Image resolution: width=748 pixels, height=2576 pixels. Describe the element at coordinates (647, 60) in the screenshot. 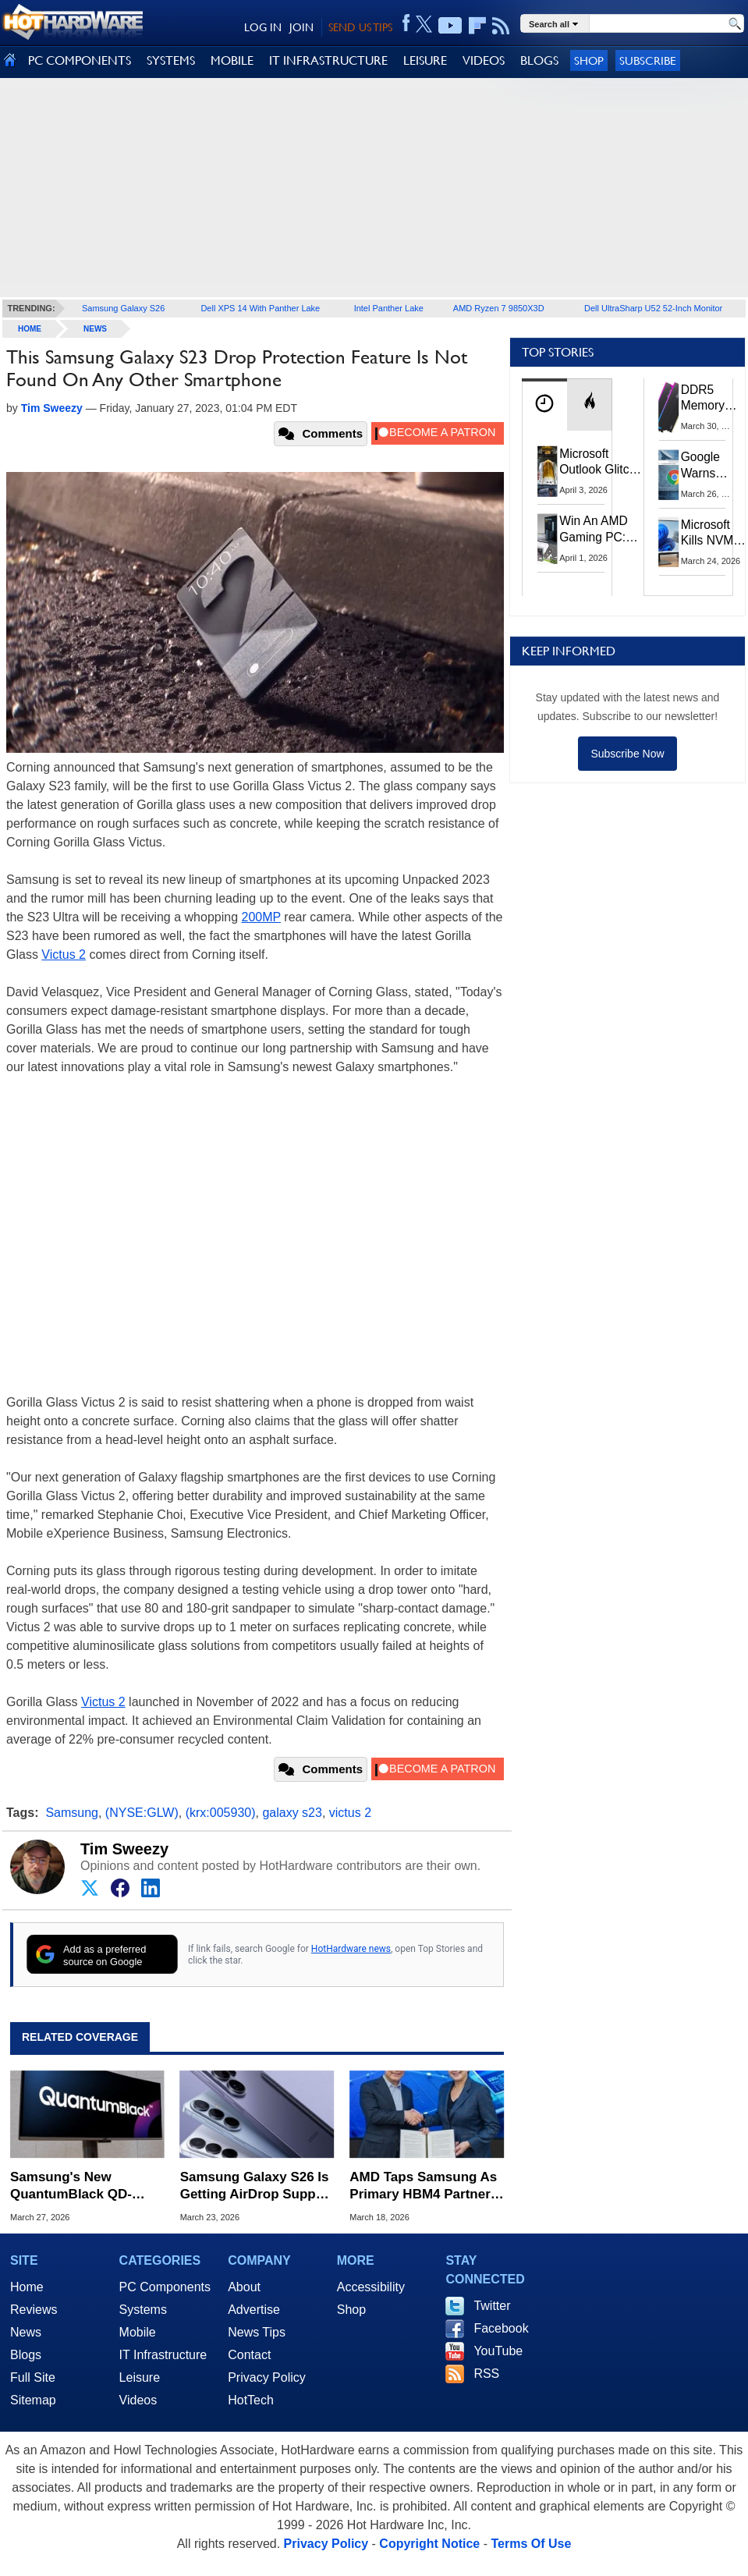

I see `Subscribe` at that location.